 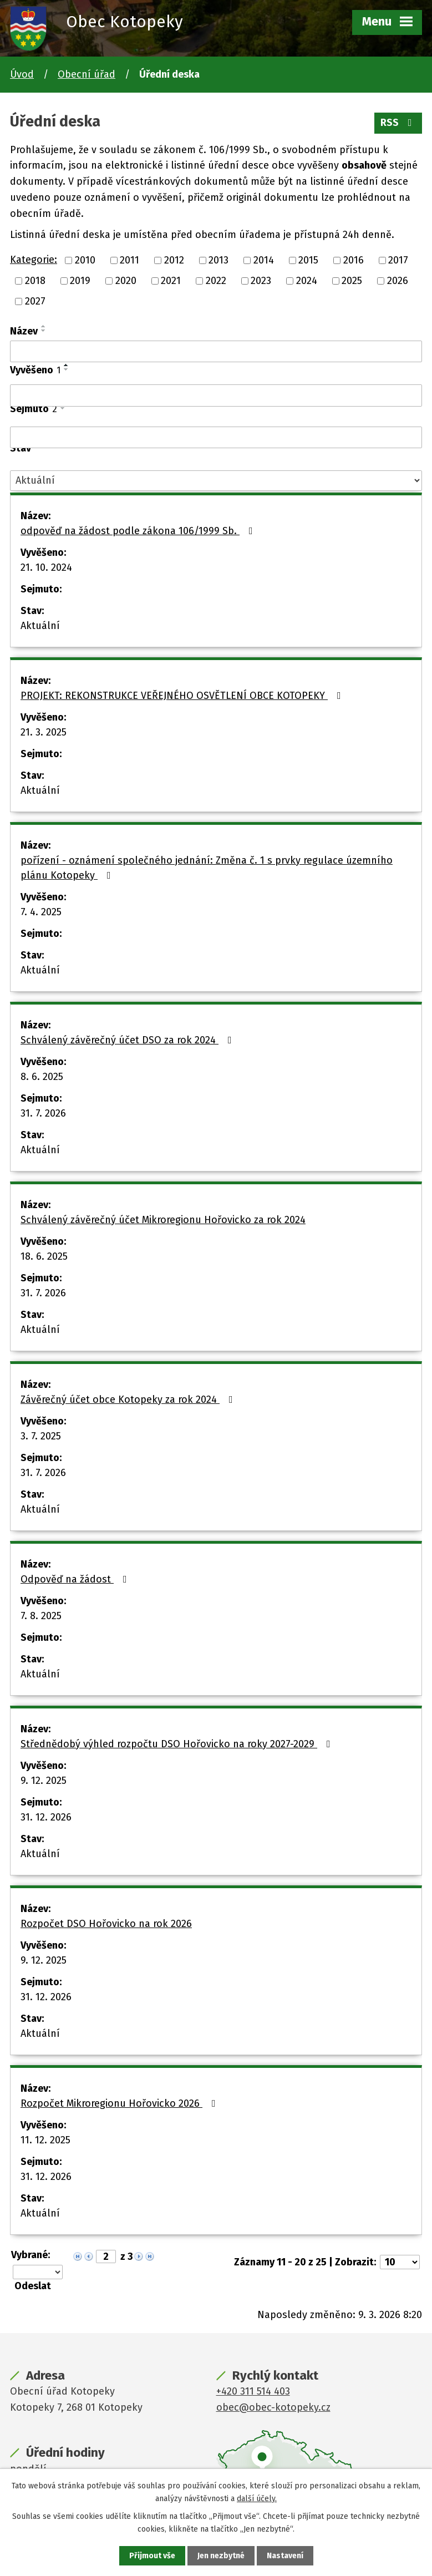 What do you see at coordinates (263, 260) in the screenshot?
I see `2014` at bounding box center [263, 260].